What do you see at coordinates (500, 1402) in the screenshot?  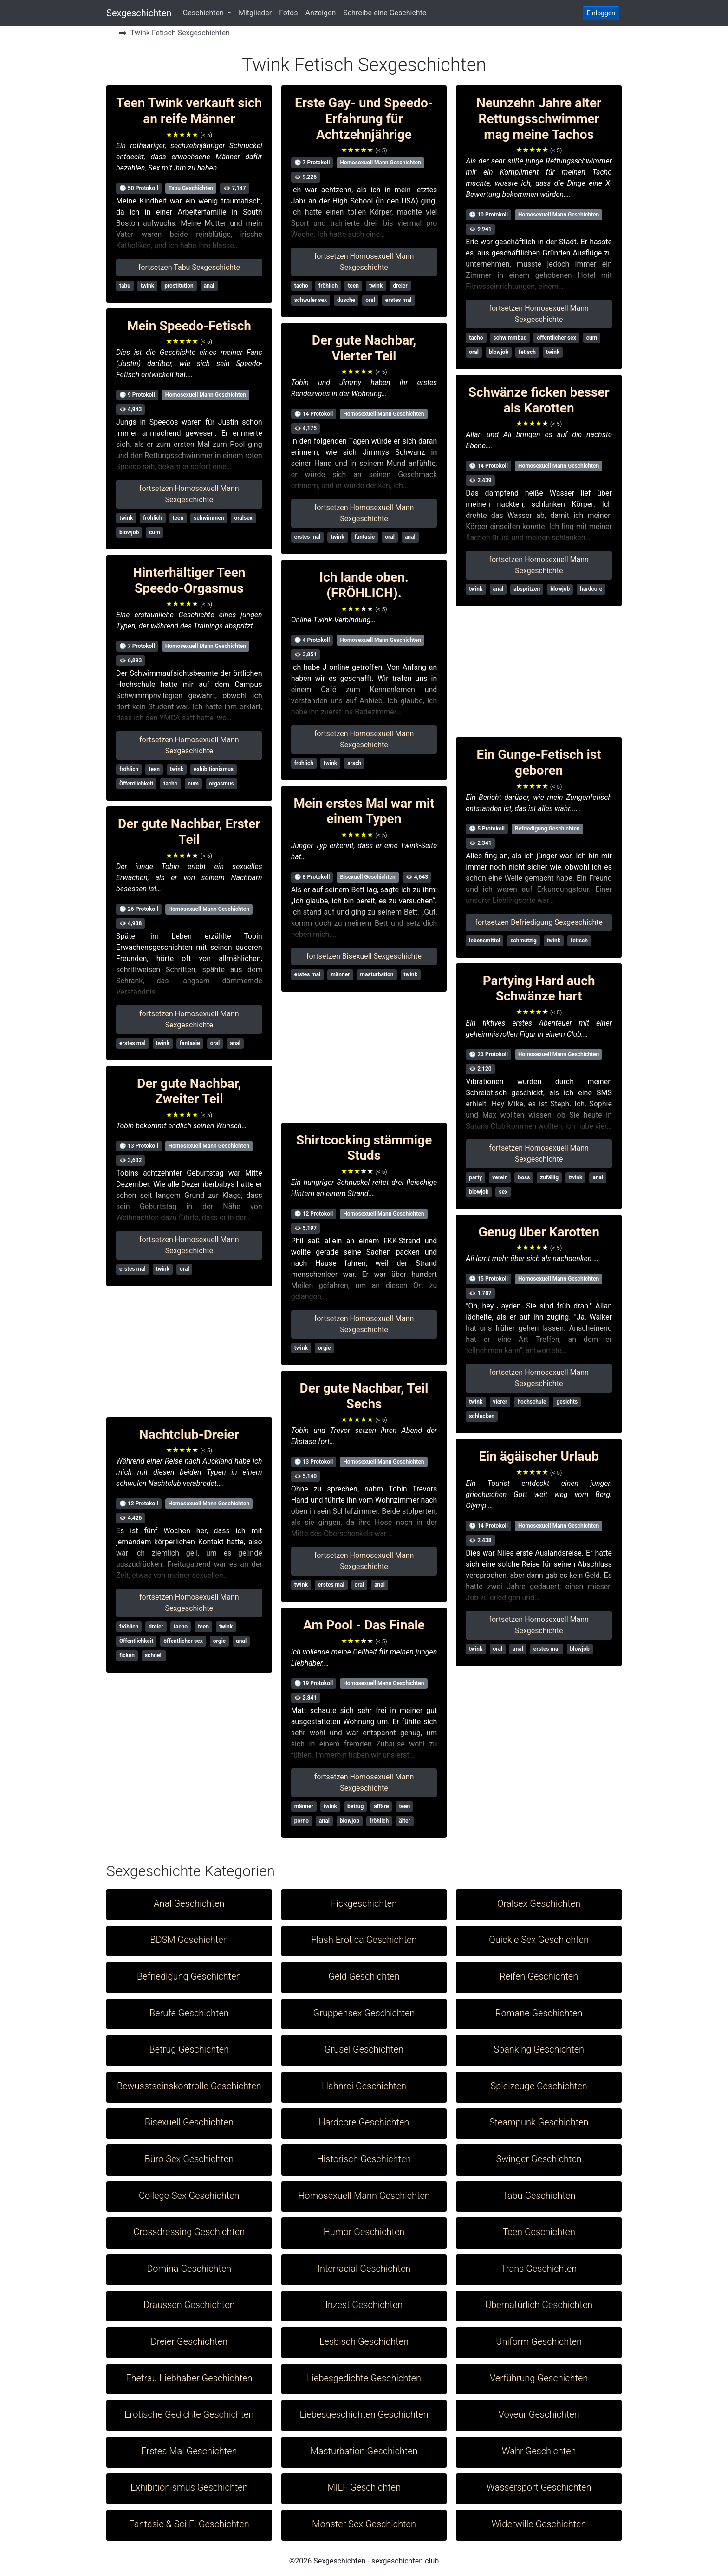 I see `vierer` at bounding box center [500, 1402].